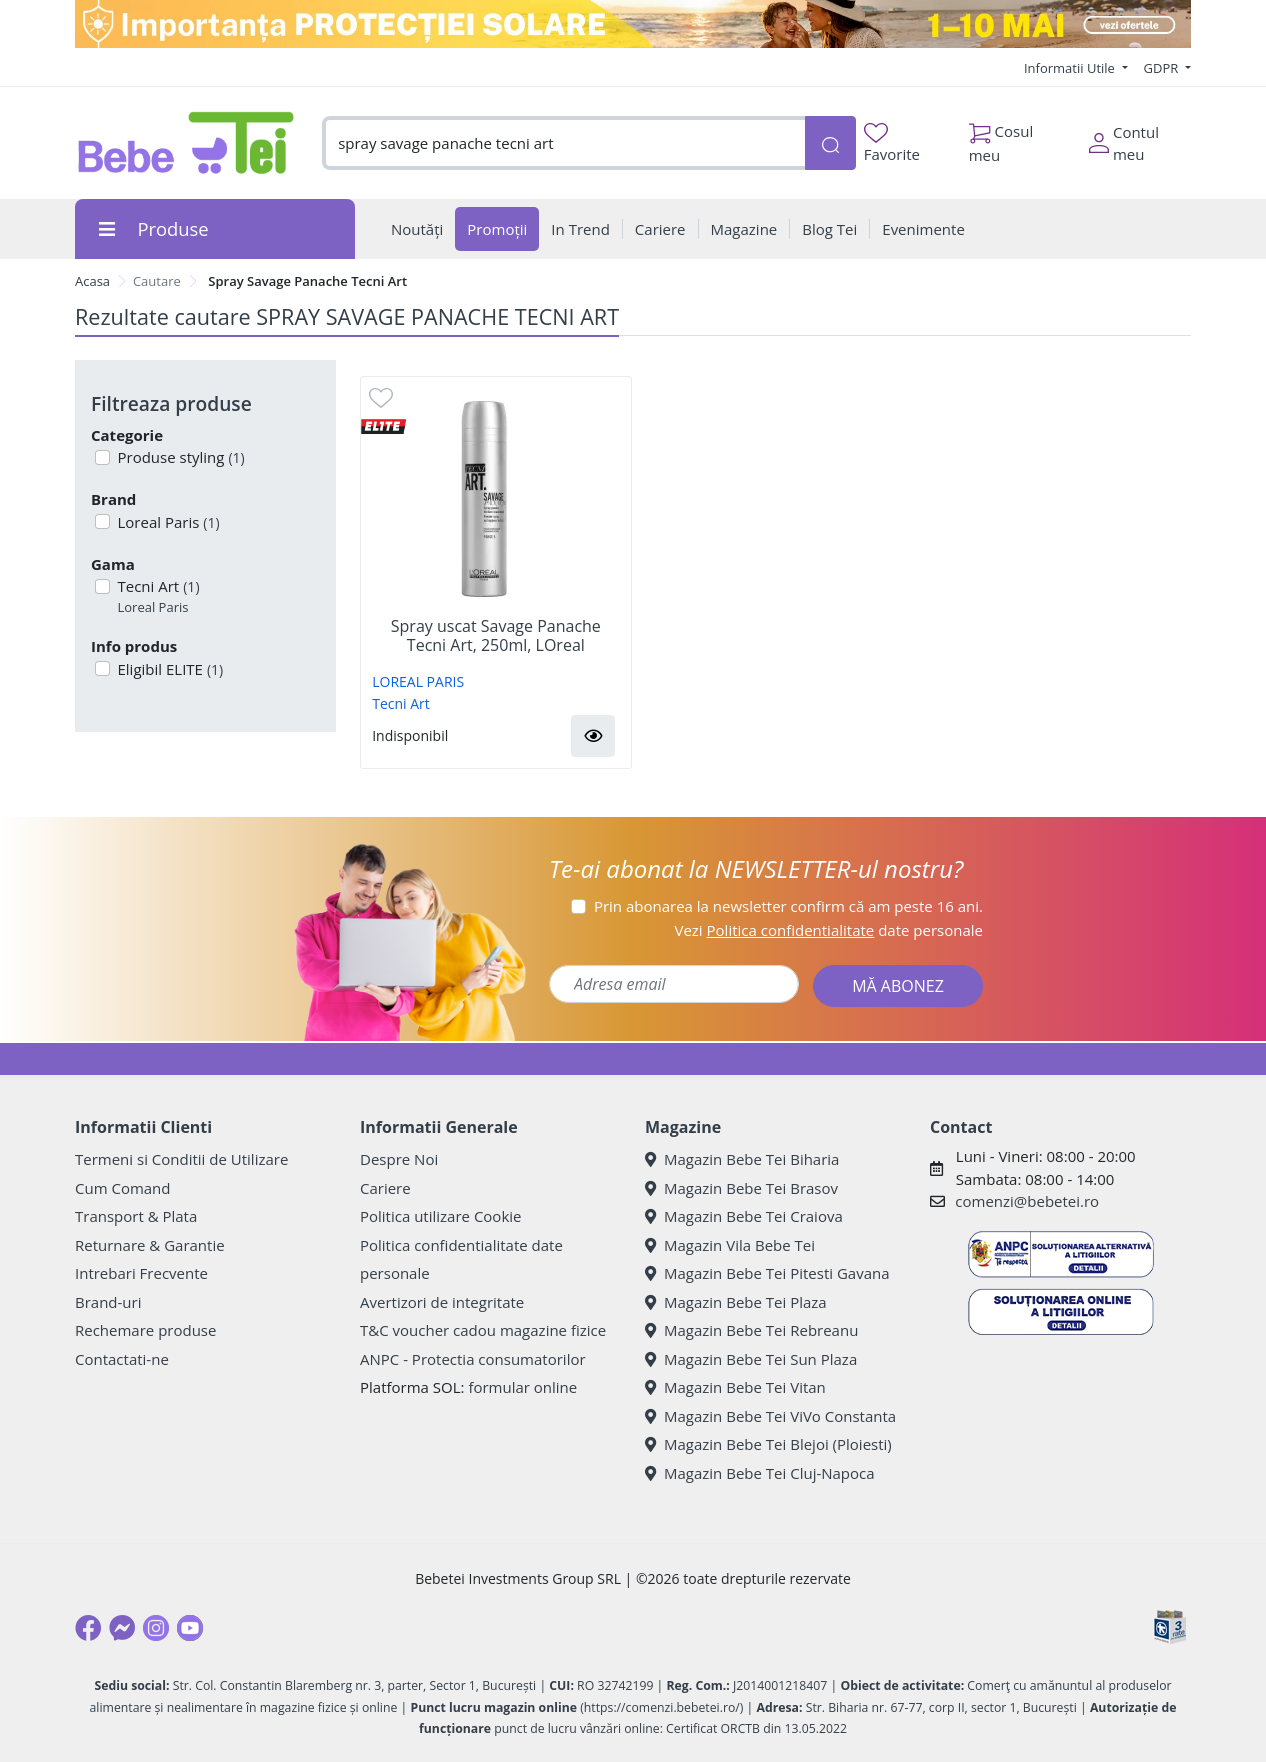 The height and width of the screenshot is (1762, 1266). What do you see at coordinates (1163, 68) in the screenshot?
I see `GDPR` at bounding box center [1163, 68].